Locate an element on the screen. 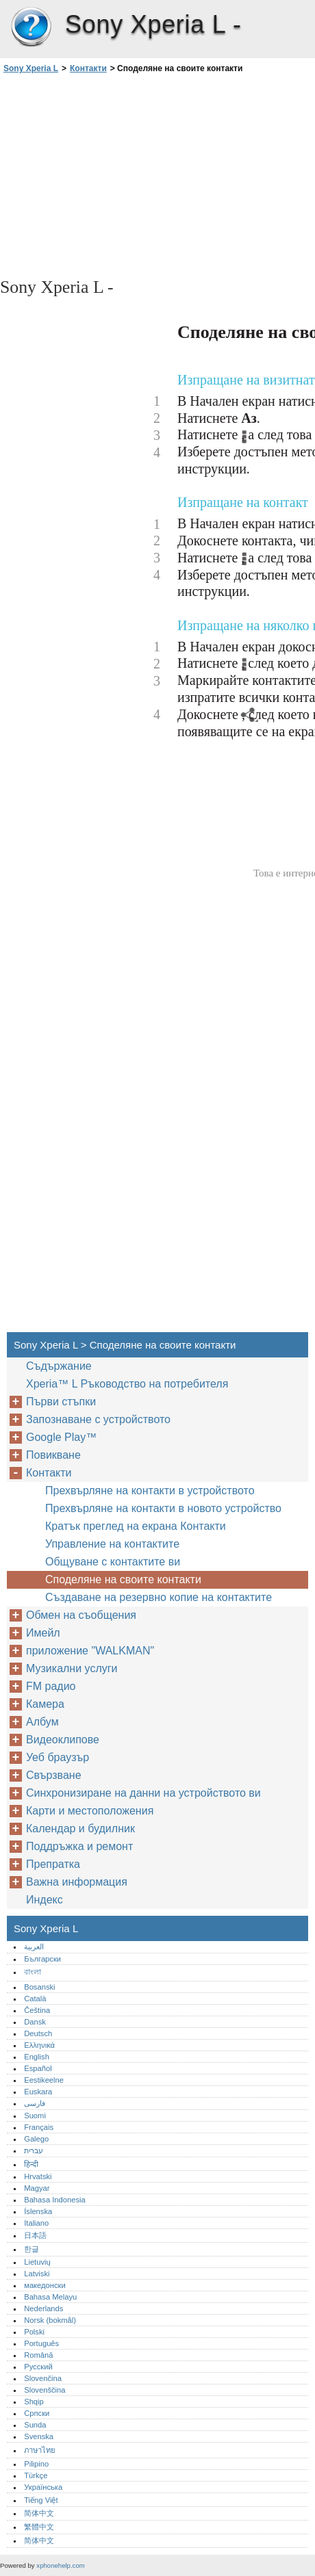 Image resolution: width=315 pixels, height=2576 pixels. Tiếng Việt is located at coordinates (41, 2500).